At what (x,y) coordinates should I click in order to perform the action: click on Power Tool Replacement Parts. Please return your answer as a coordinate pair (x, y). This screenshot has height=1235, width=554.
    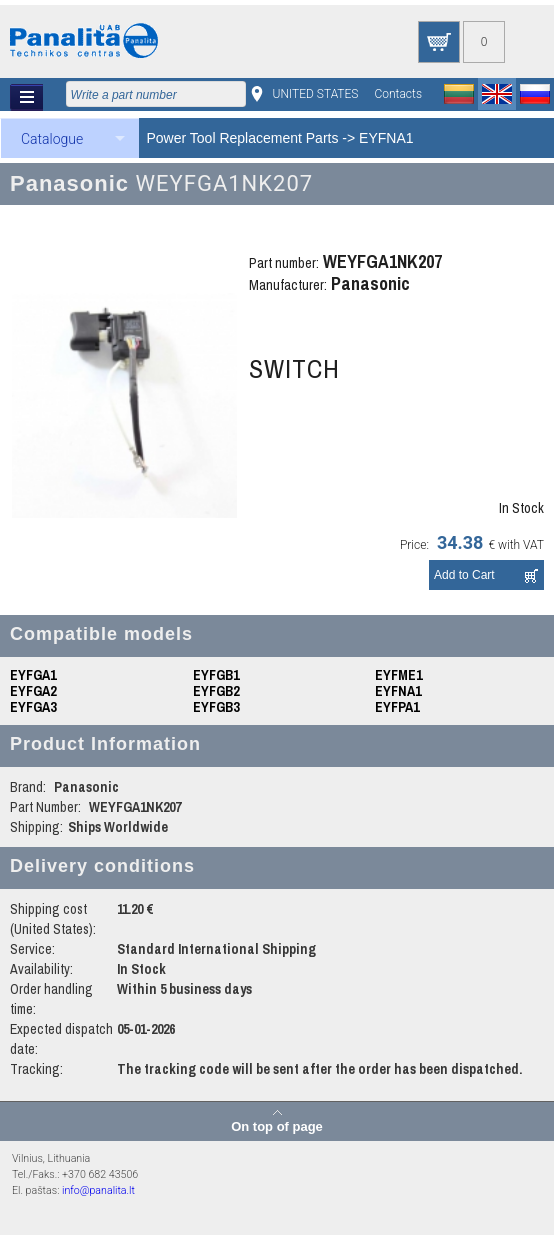
    Looking at the image, I should click on (243, 138).